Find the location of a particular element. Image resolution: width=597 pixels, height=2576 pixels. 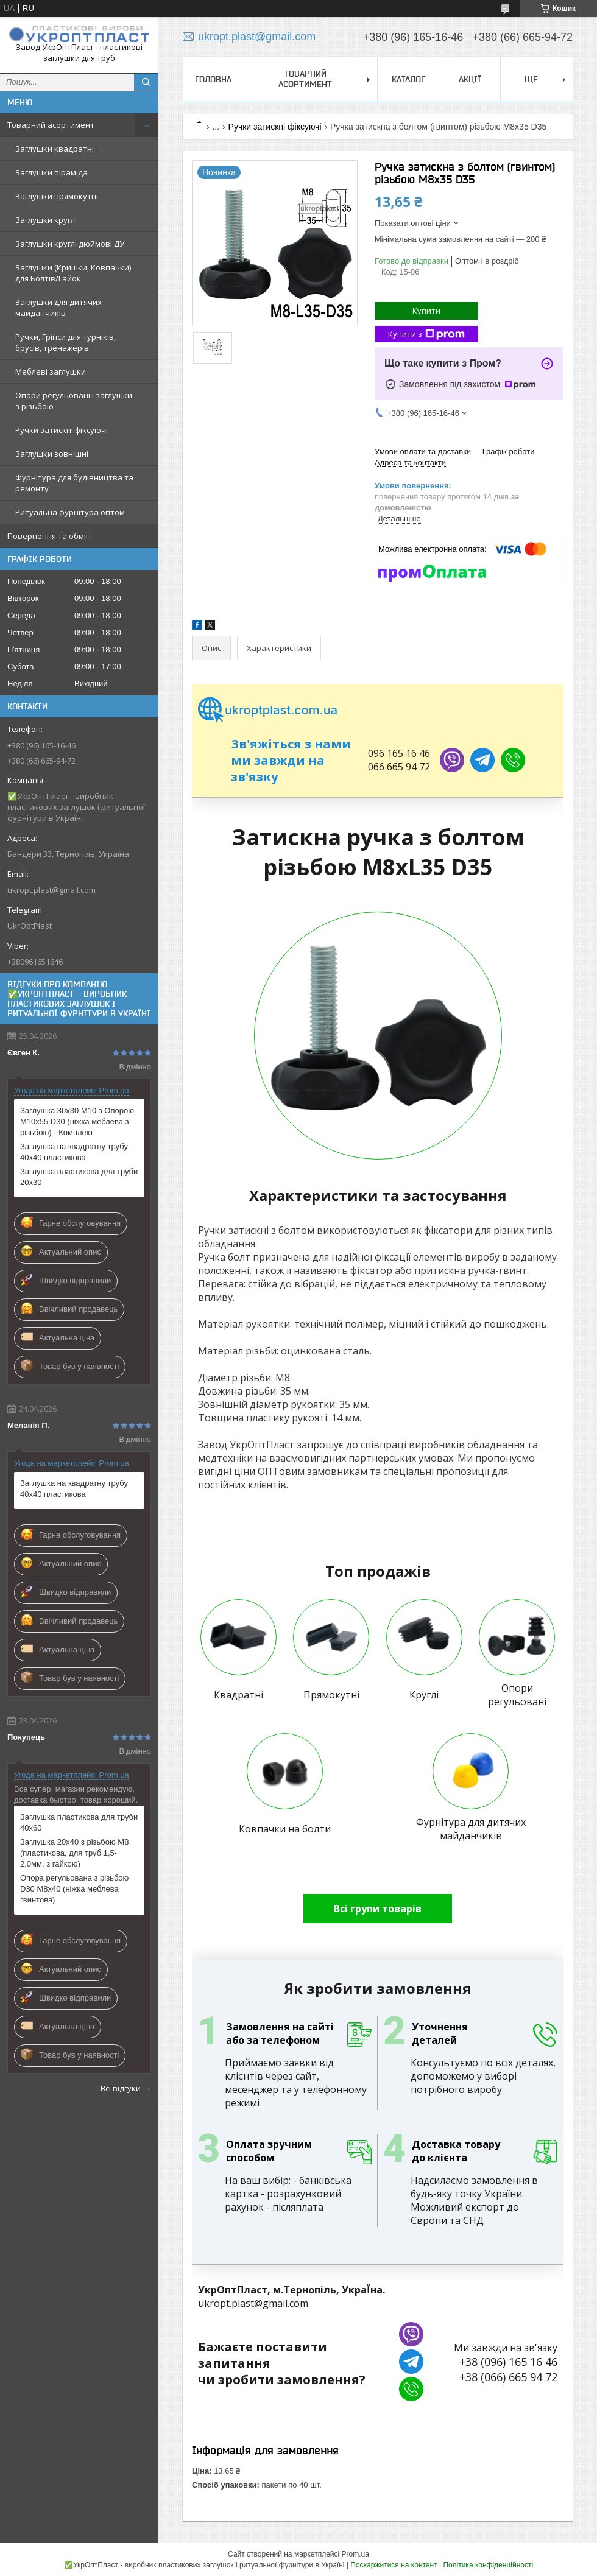

Ритуальна фурнітура оптом is located at coordinates (70, 512).